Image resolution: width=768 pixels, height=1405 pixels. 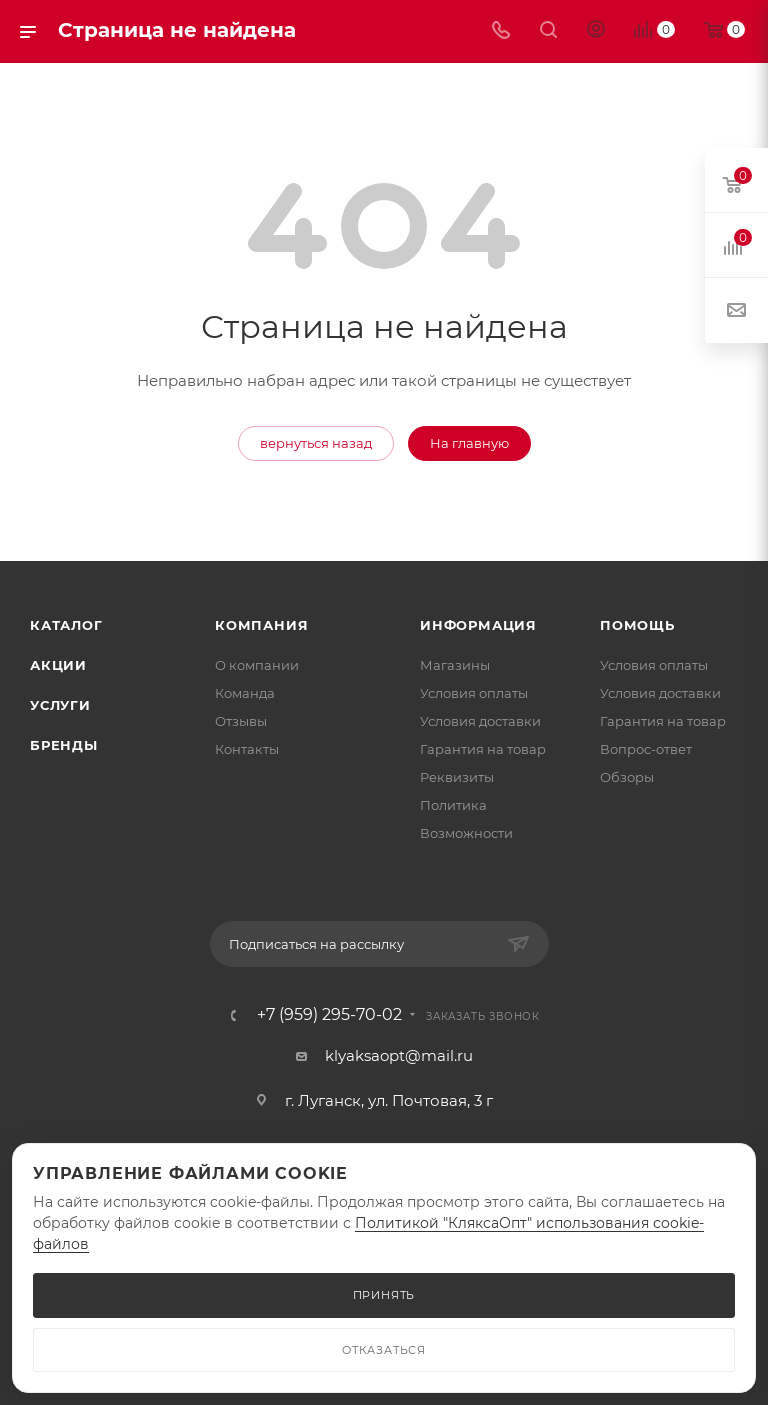 I want to click on Реквизиты, so click(x=457, y=777).